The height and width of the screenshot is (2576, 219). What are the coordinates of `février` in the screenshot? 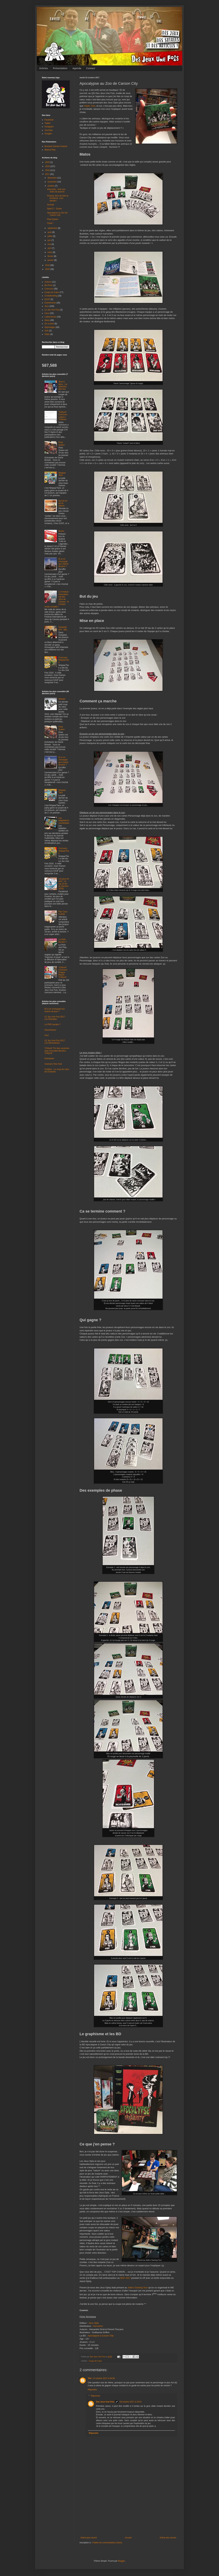 It's located at (51, 256).